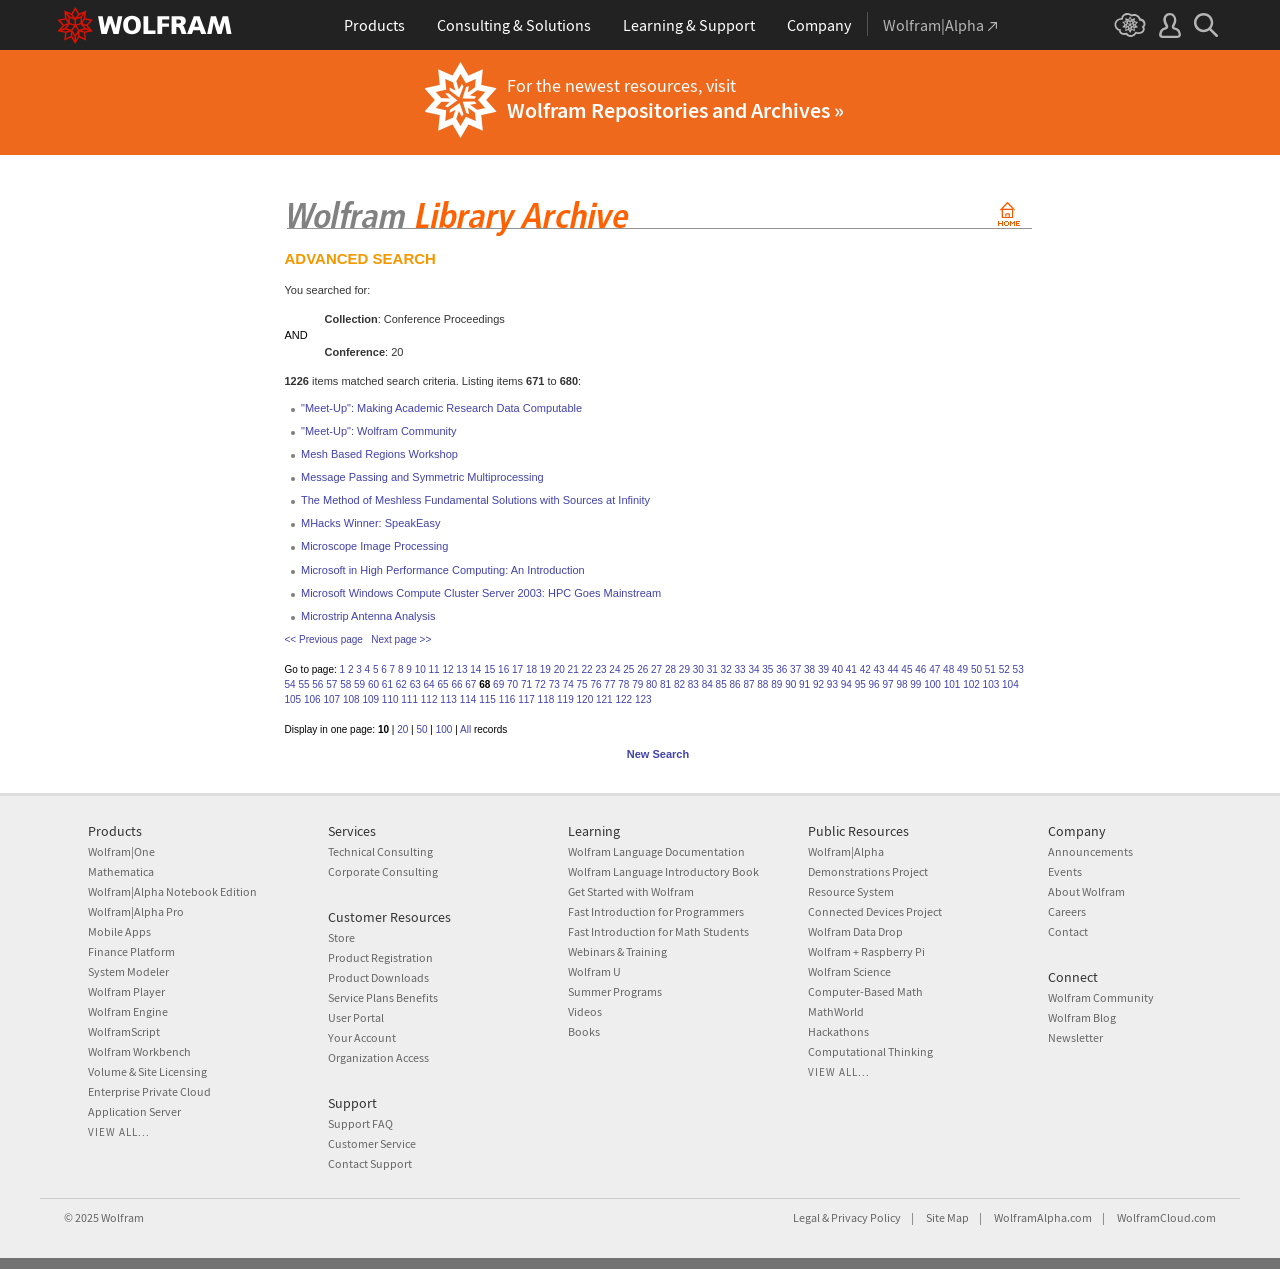 The height and width of the screenshot is (1269, 1280). What do you see at coordinates (879, 669) in the screenshot?
I see `43` at bounding box center [879, 669].